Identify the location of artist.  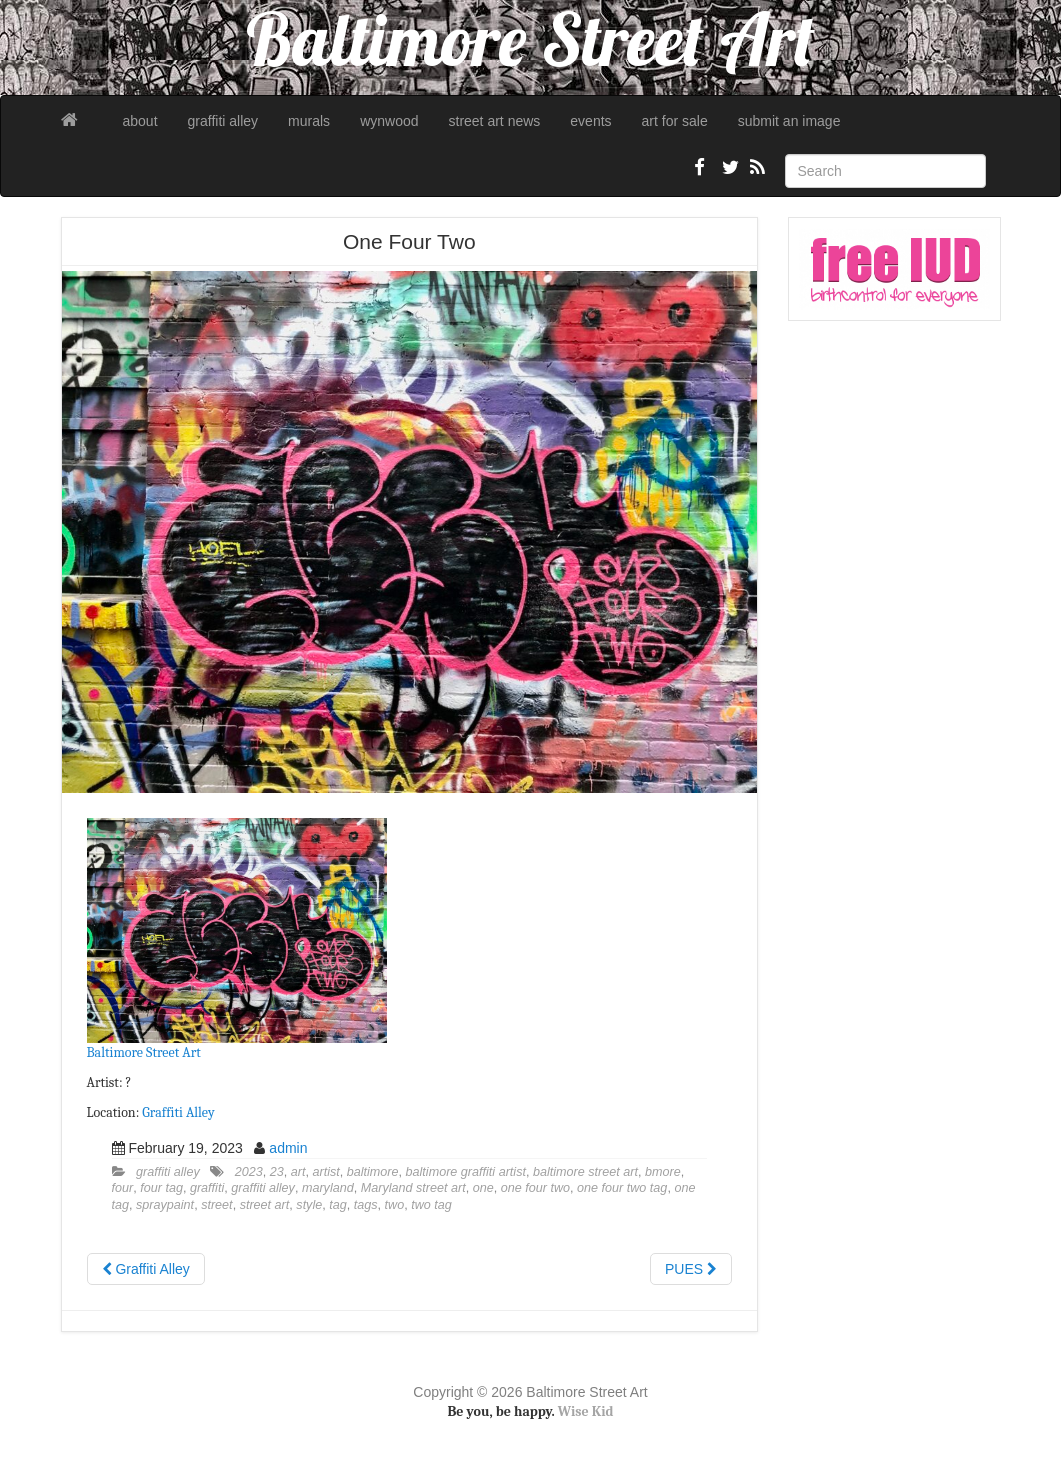
(325, 1172).